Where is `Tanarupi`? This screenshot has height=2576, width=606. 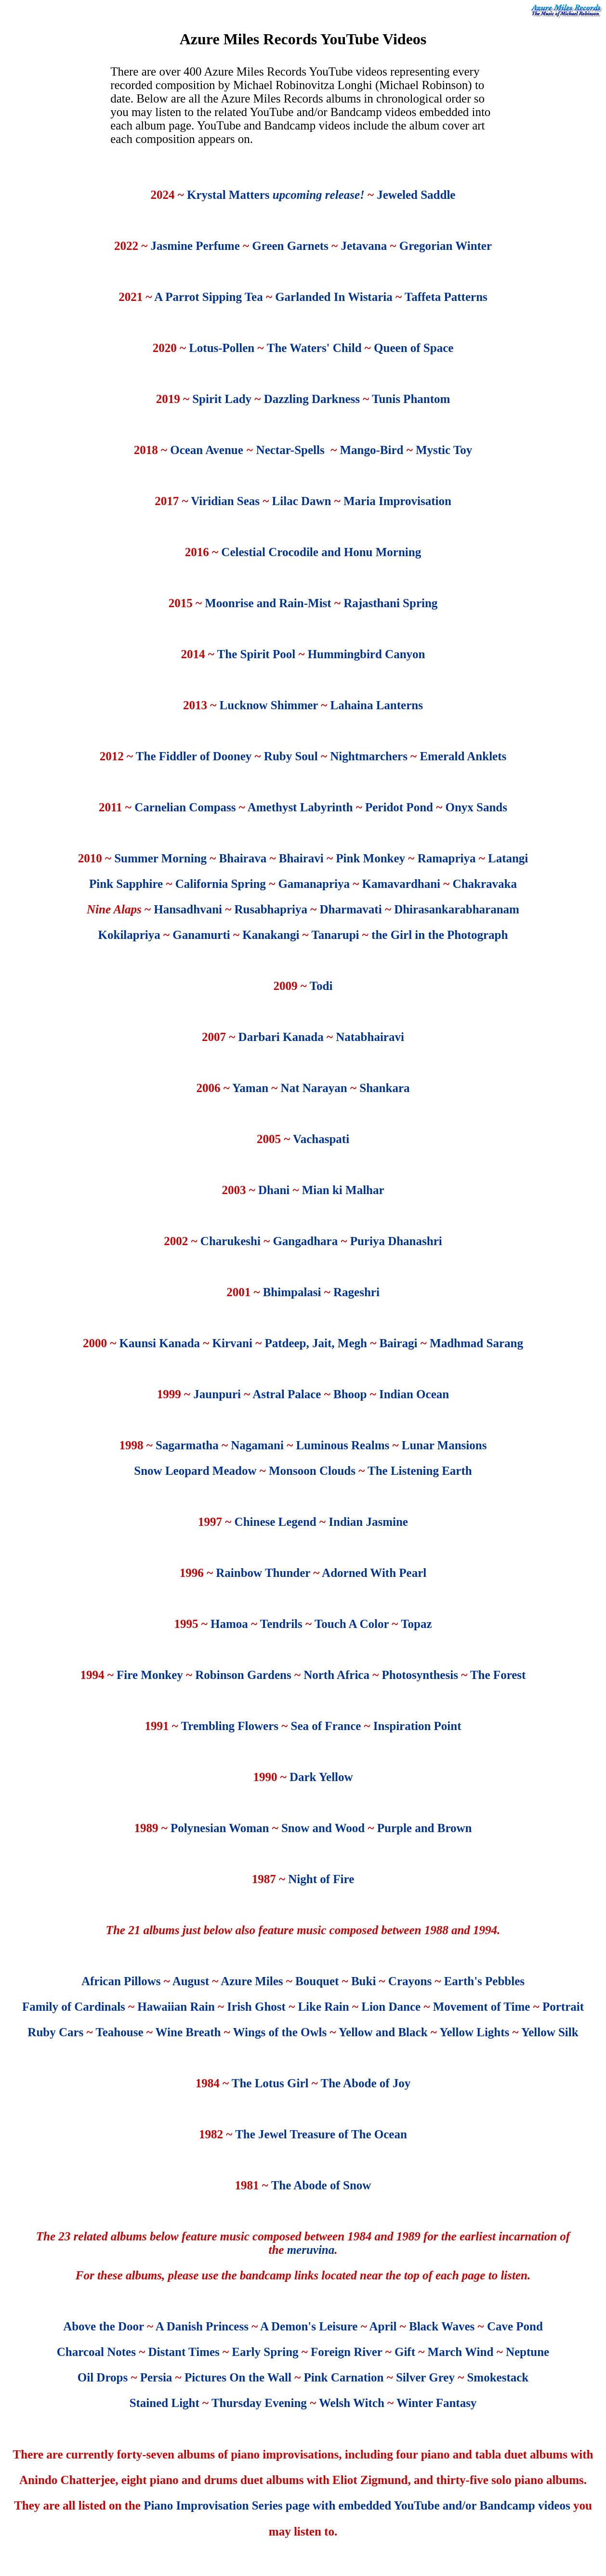 Tanarupi is located at coordinates (335, 934).